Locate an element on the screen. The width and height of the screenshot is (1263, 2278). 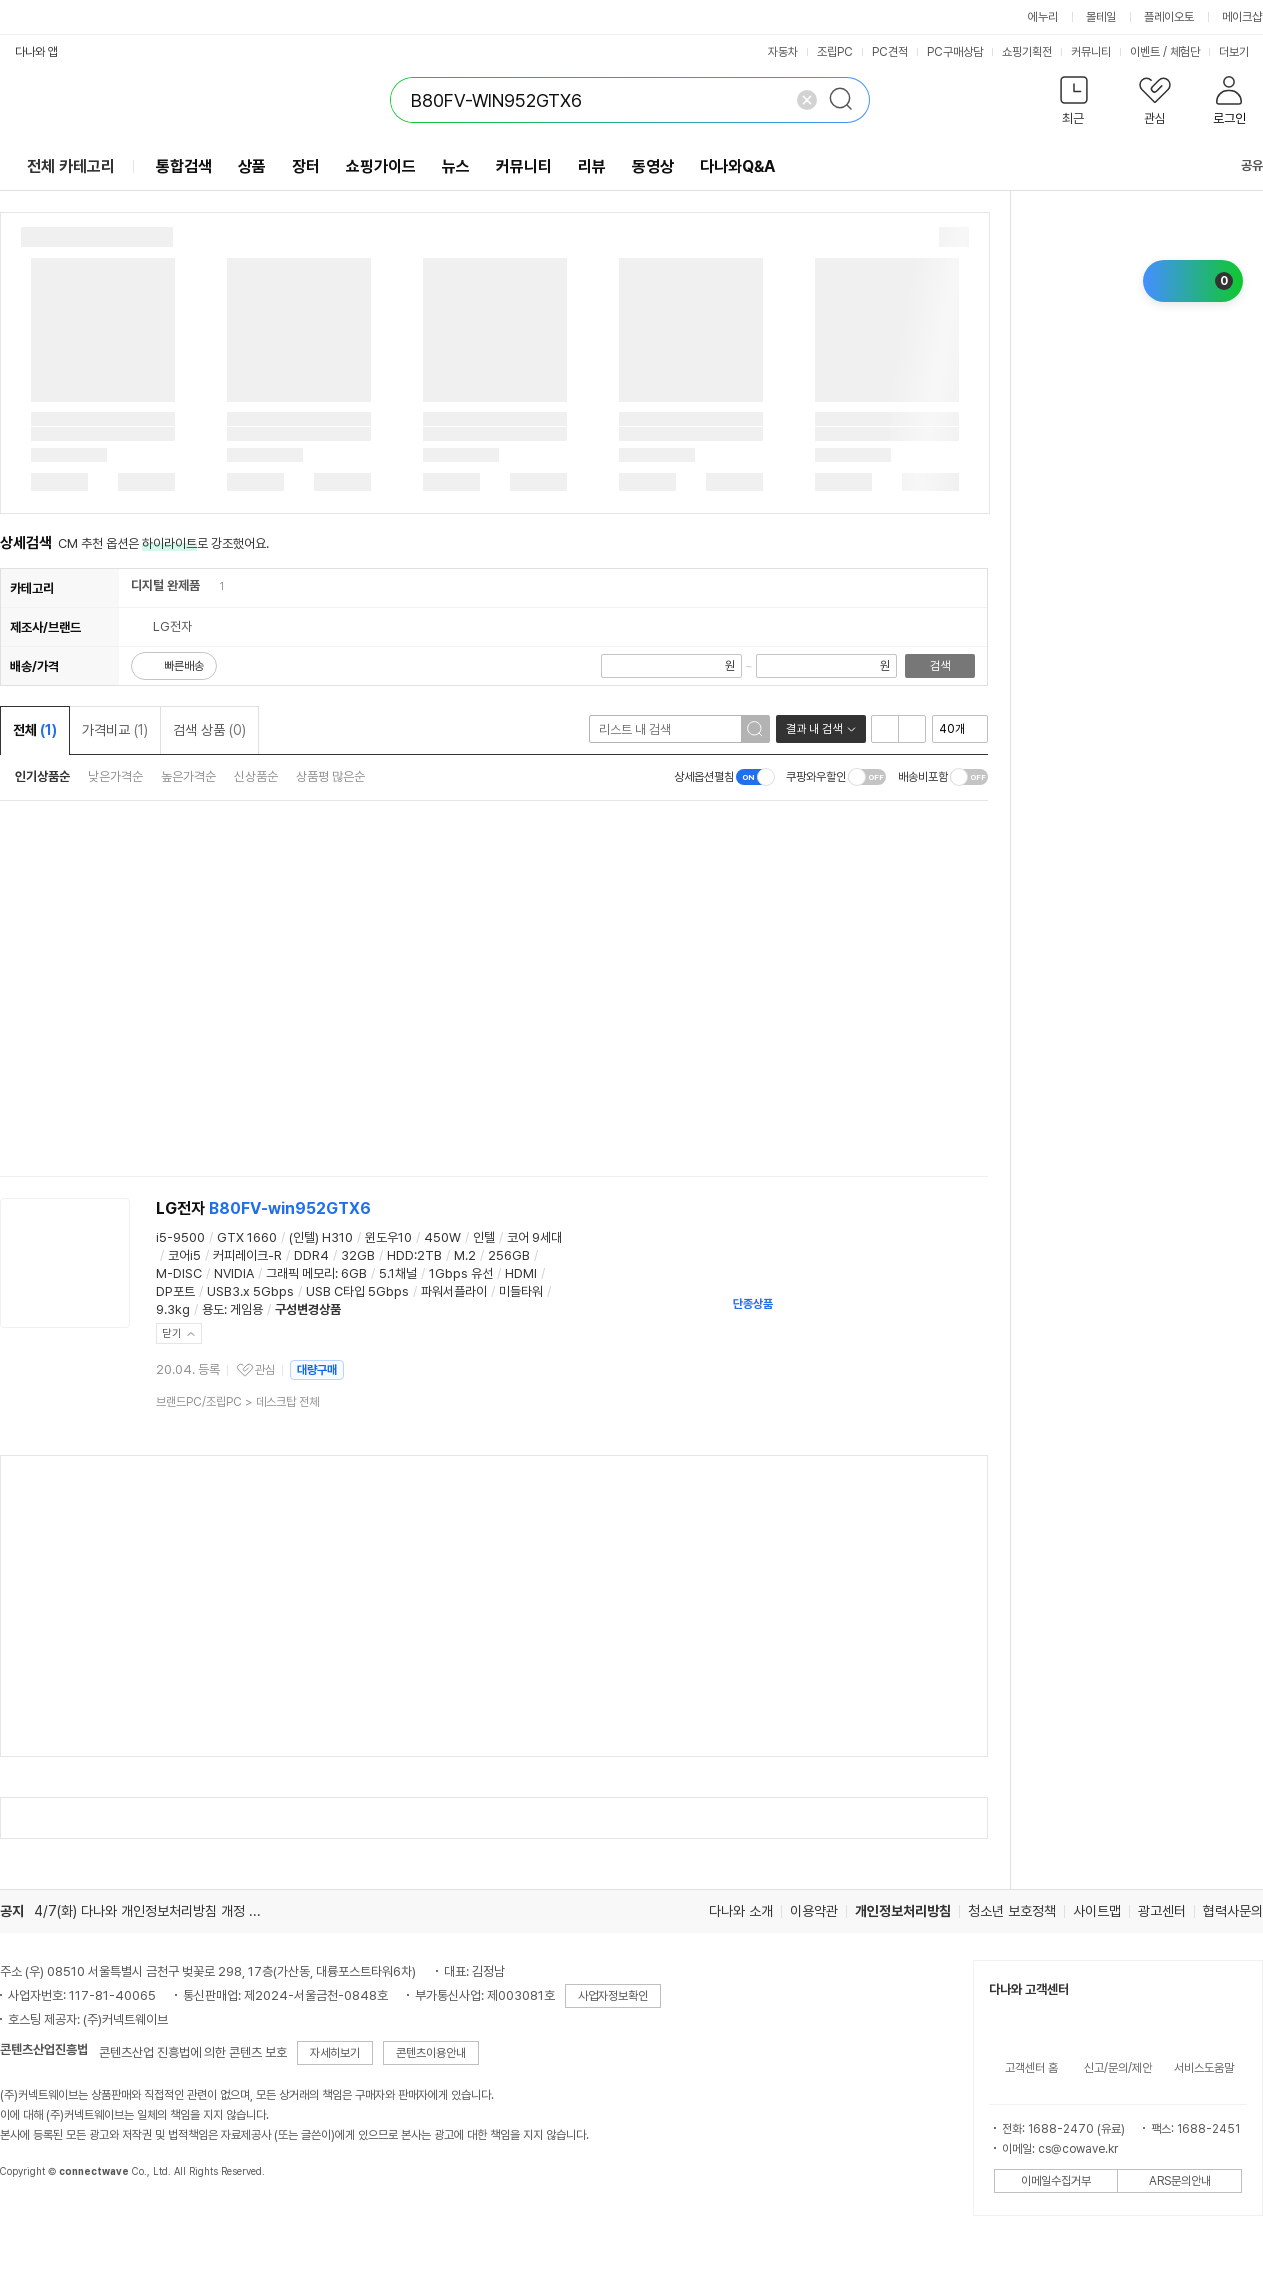
쇼핑기획전 is located at coordinates (1027, 52).